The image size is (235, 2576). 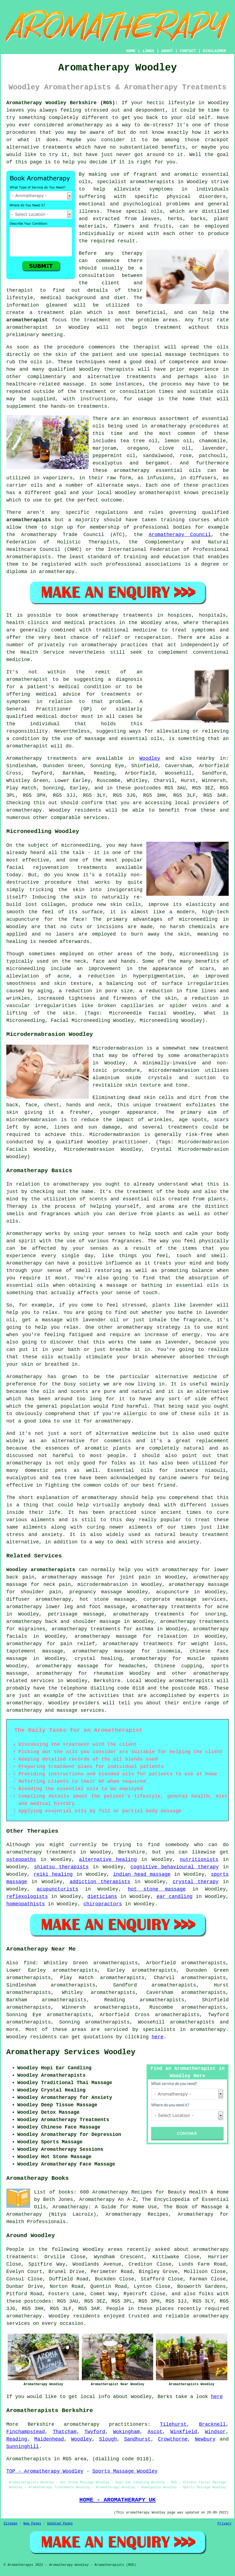 I want to click on TOP - Aromatherapy Woodley, so click(x=44, y=2471).